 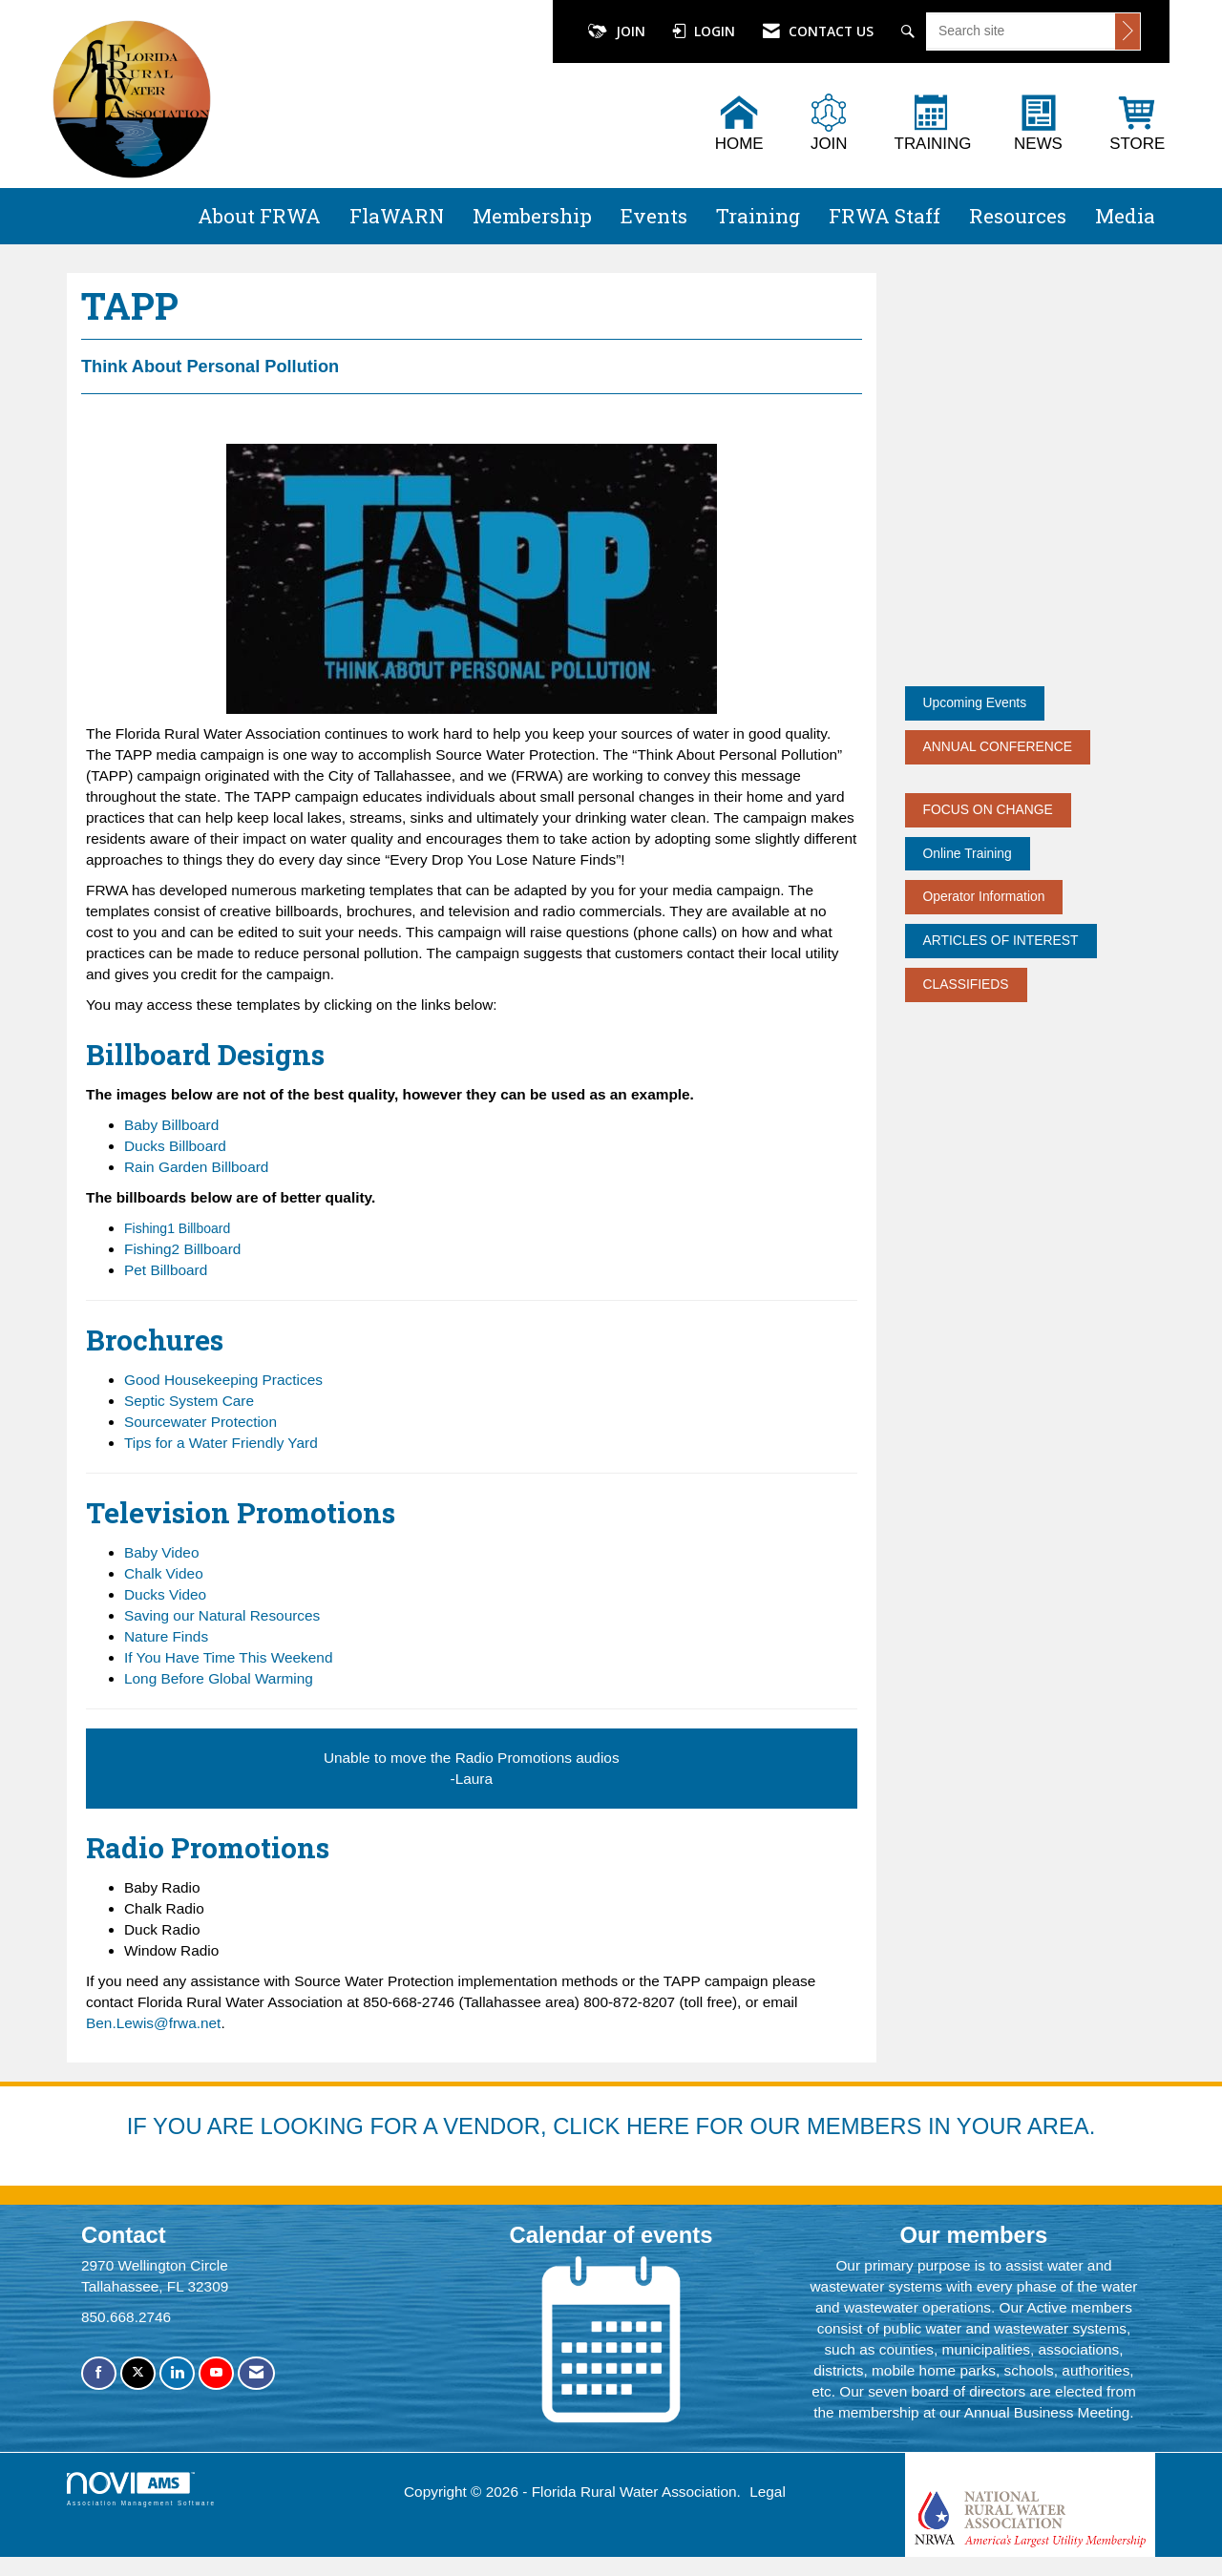 What do you see at coordinates (175, 1146) in the screenshot?
I see `Ducks Billboard` at bounding box center [175, 1146].